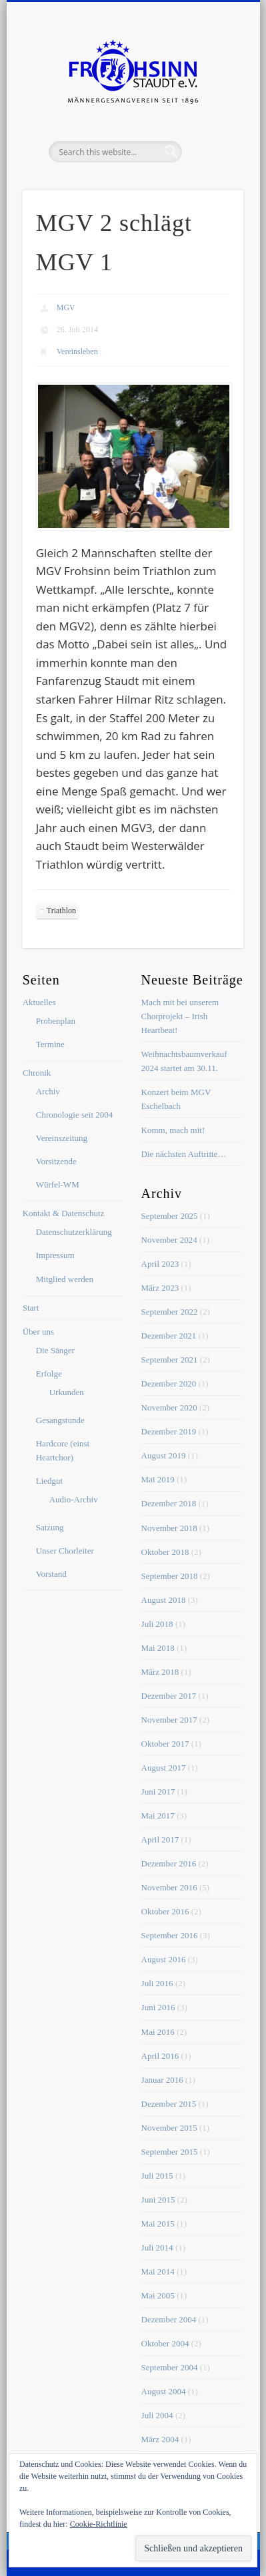 Image resolution: width=266 pixels, height=2576 pixels. What do you see at coordinates (165, 1911) in the screenshot?
I see `Oktober 2016` at bounding box center [165, 1911].